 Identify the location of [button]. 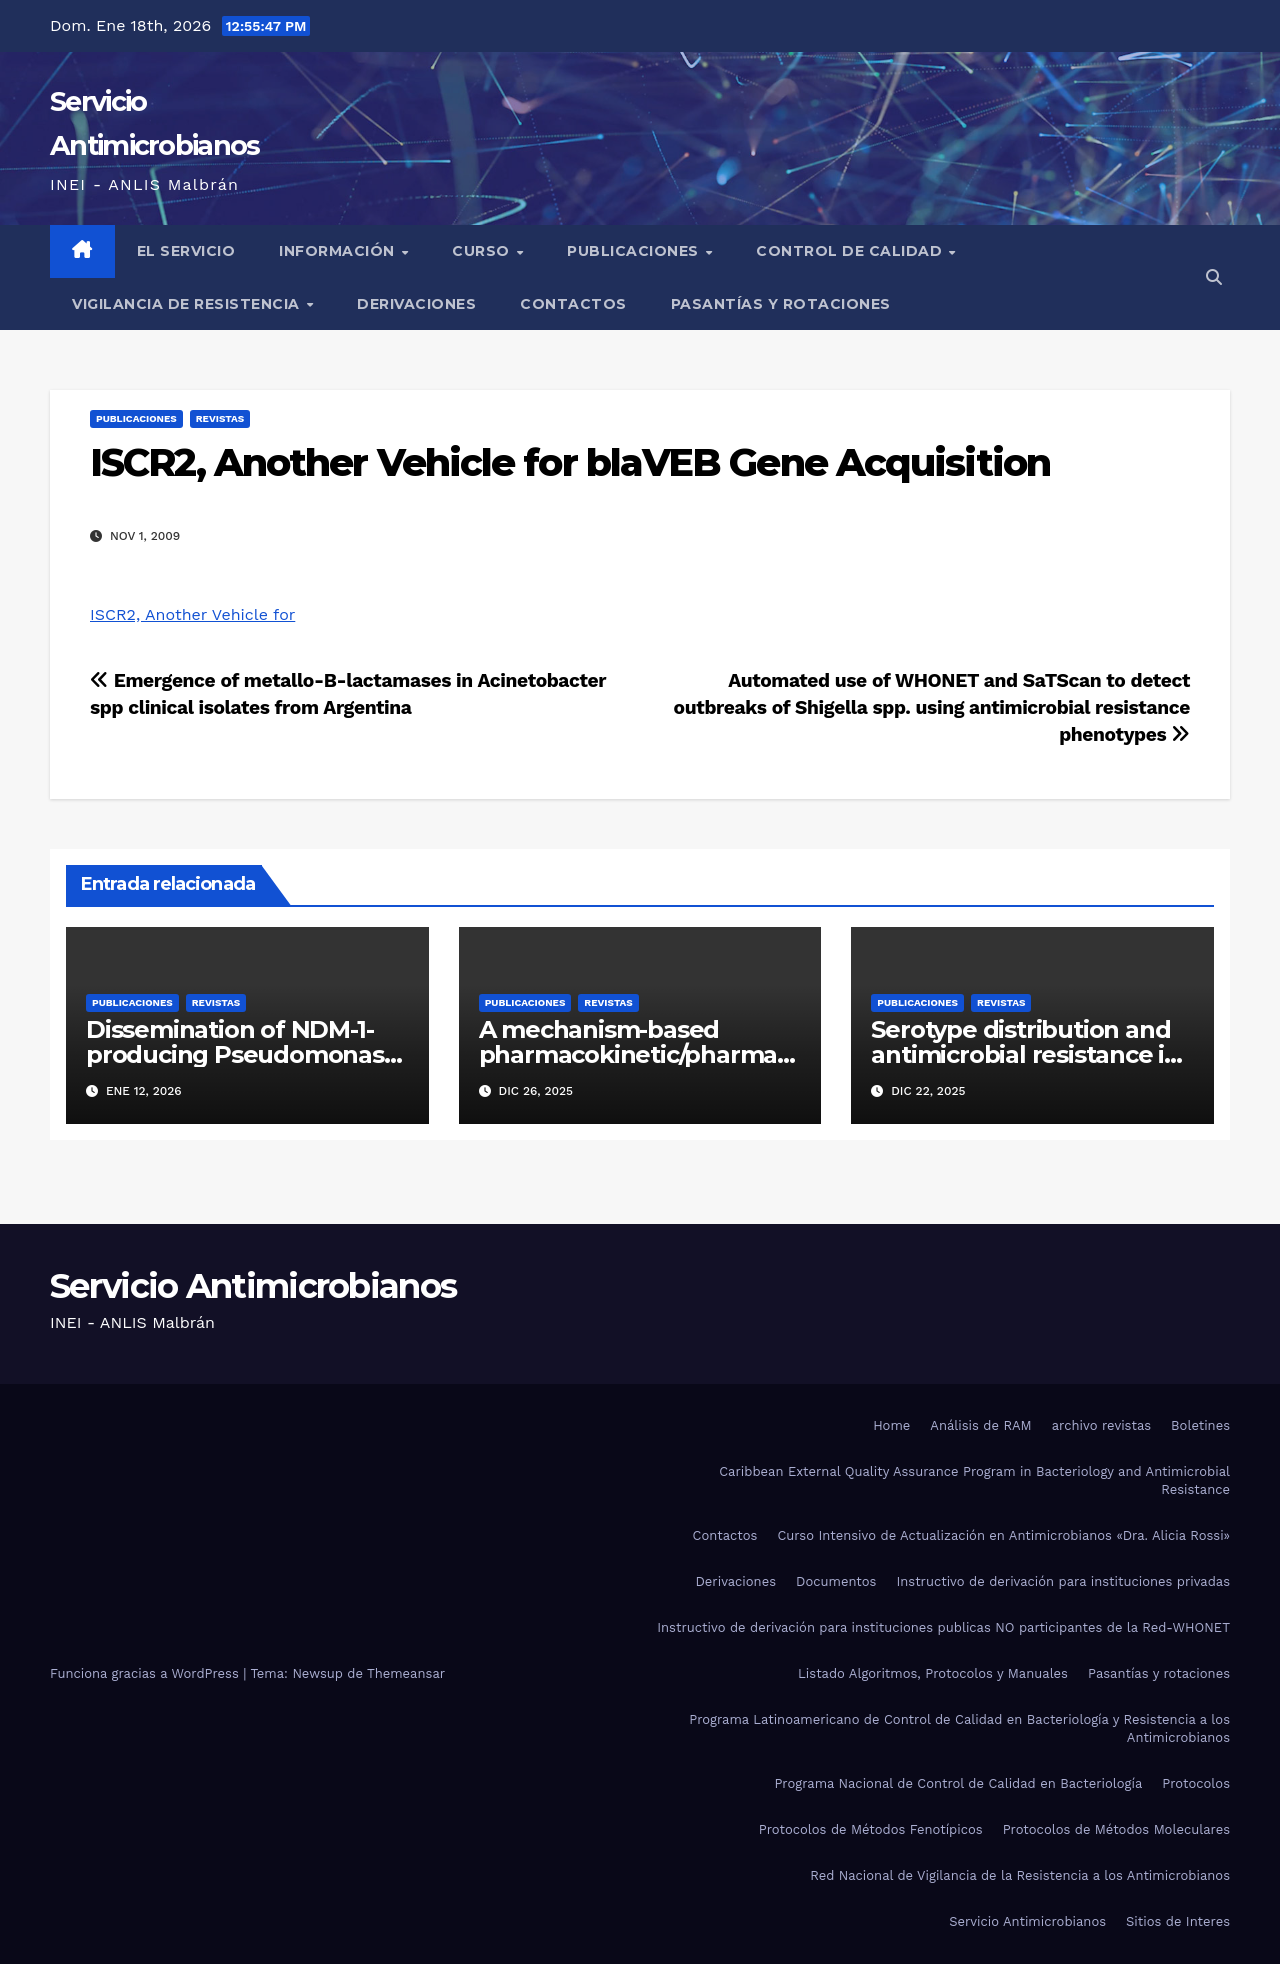
(1214, 277).